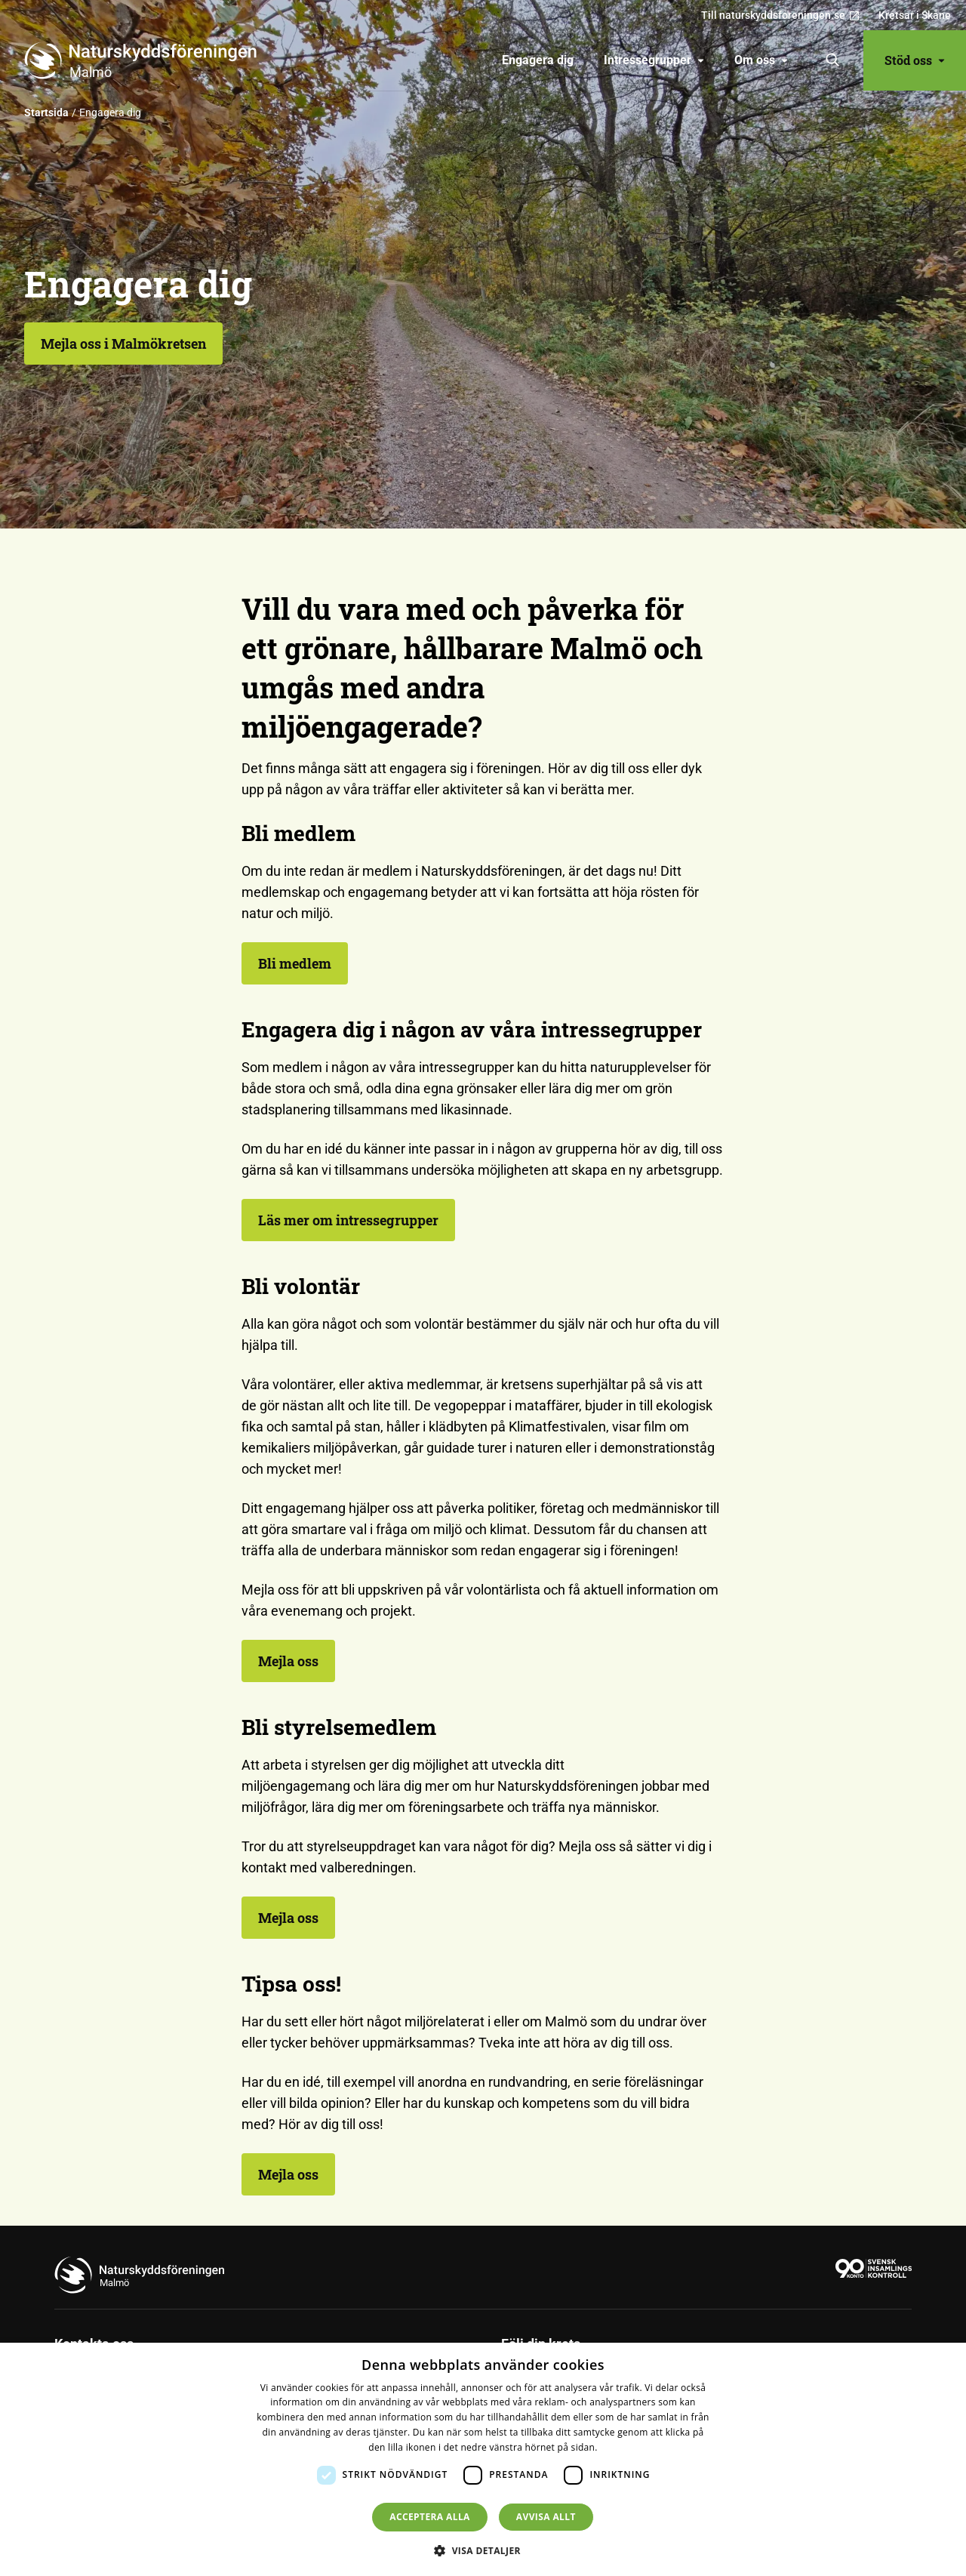  I want to click on Engagera dig, so click(538, 60).